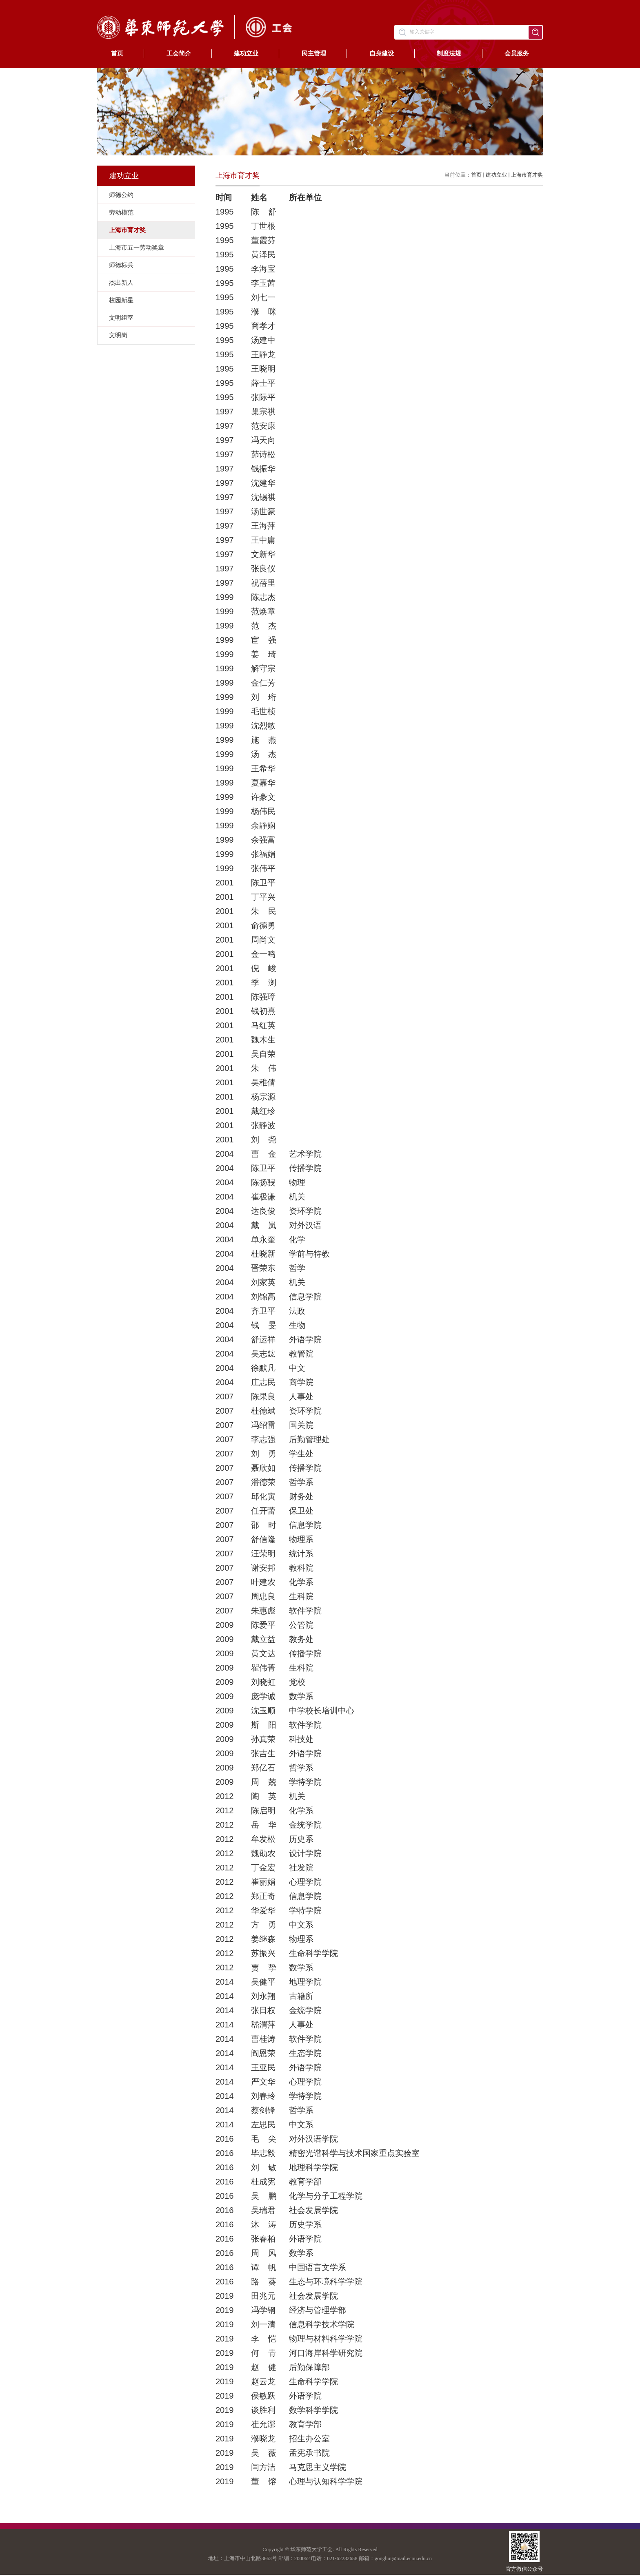 The width and height of the screenshot is (640, 2576). What do you see at coordinates (527, 175) in the screenshot?
I see `上海市育才奖` at bounding box center [527, 175].